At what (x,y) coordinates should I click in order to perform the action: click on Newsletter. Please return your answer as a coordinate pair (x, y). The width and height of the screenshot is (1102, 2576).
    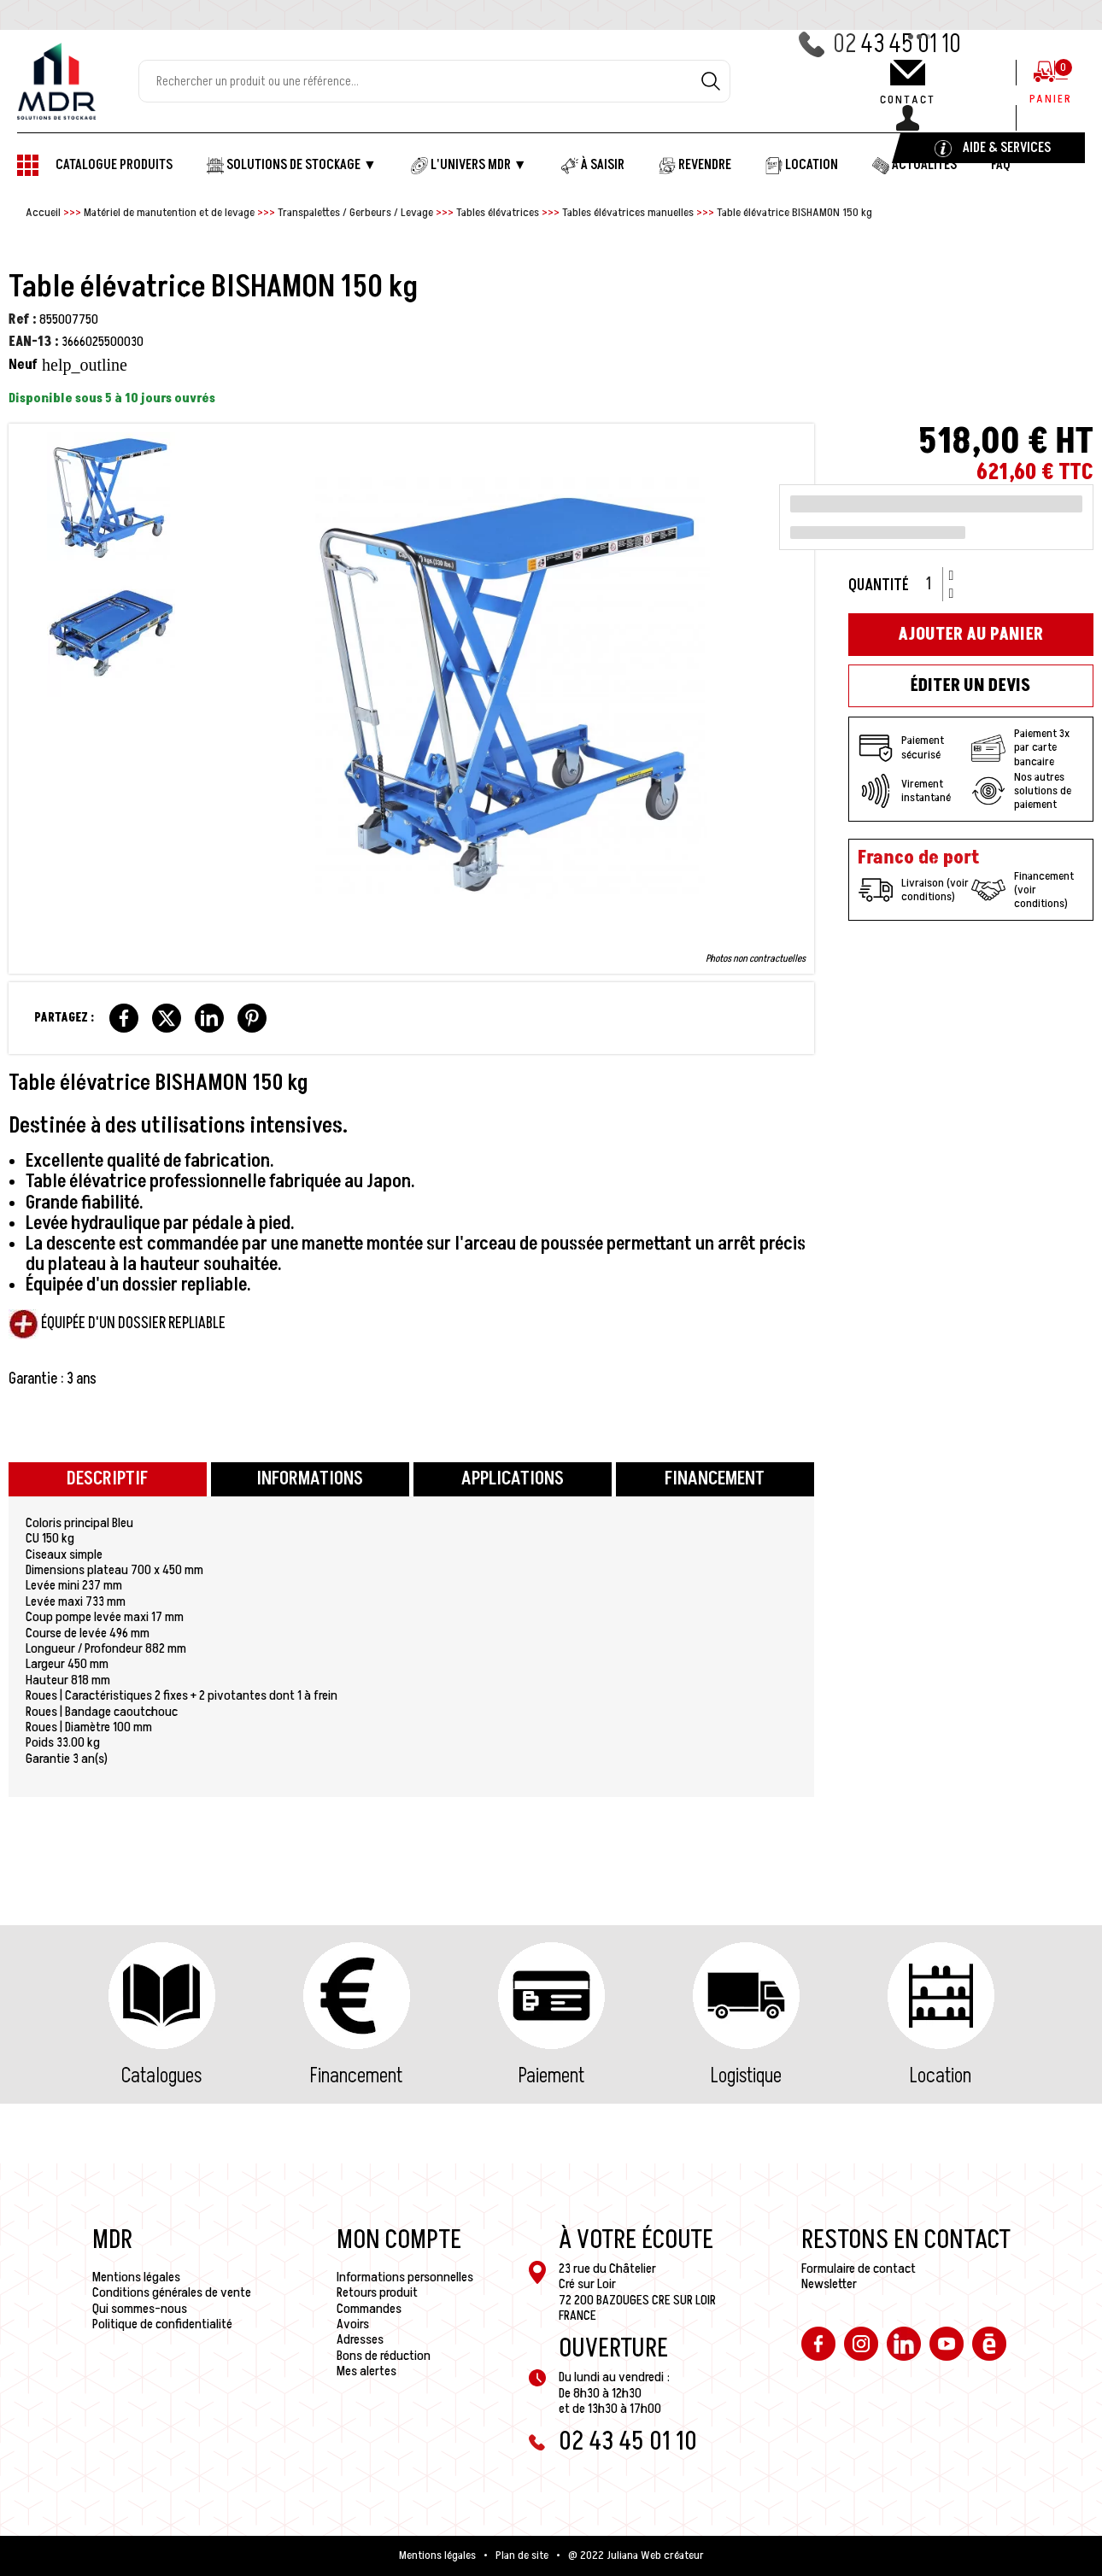
    Looking at the image, I should click on (829, 2284).